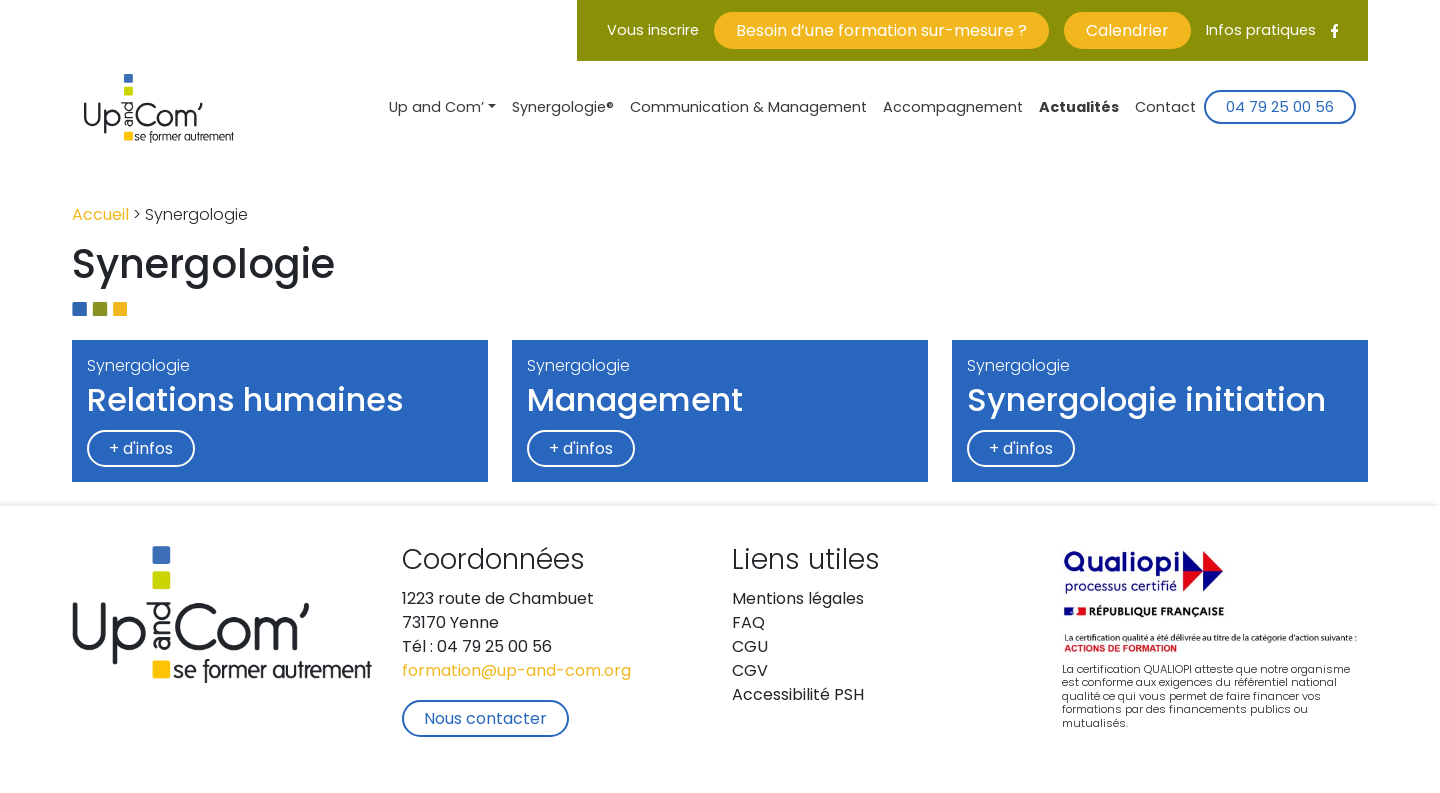 The height and width of the screenshot is (793, 1440). I want to click on Contact, so click(1165, 108).